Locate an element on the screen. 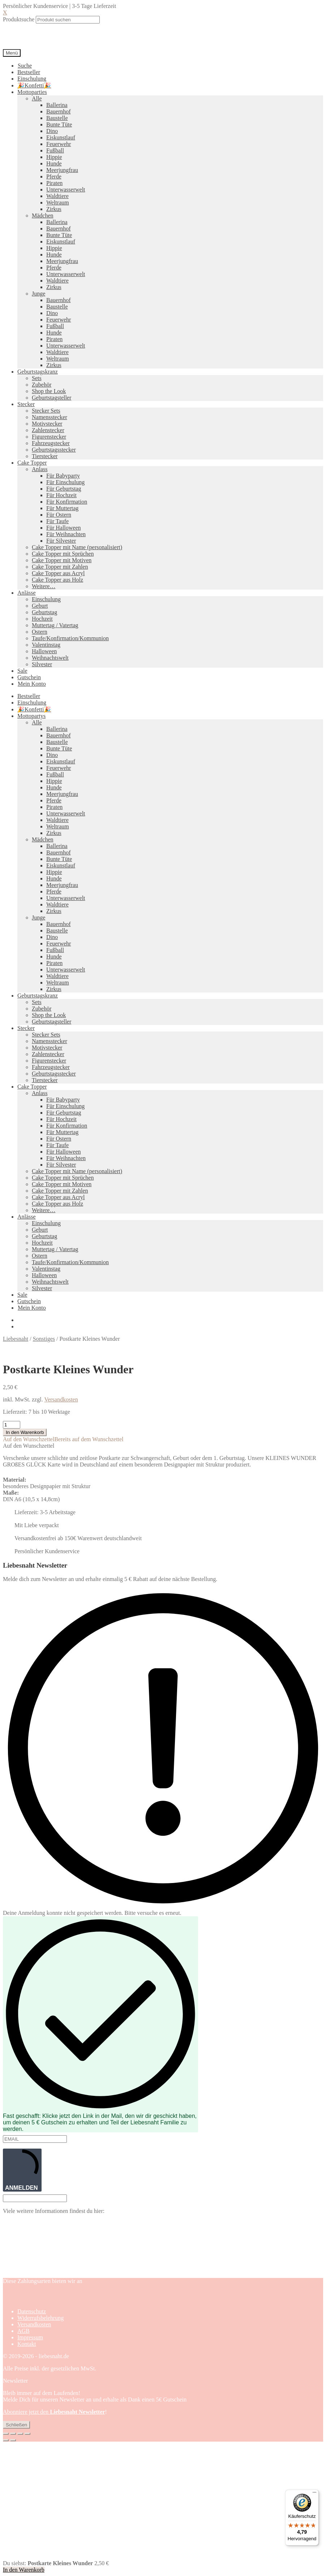 The height and width of the screenshot is (2576, 326). AGB is located at coordinates (23, 2331).